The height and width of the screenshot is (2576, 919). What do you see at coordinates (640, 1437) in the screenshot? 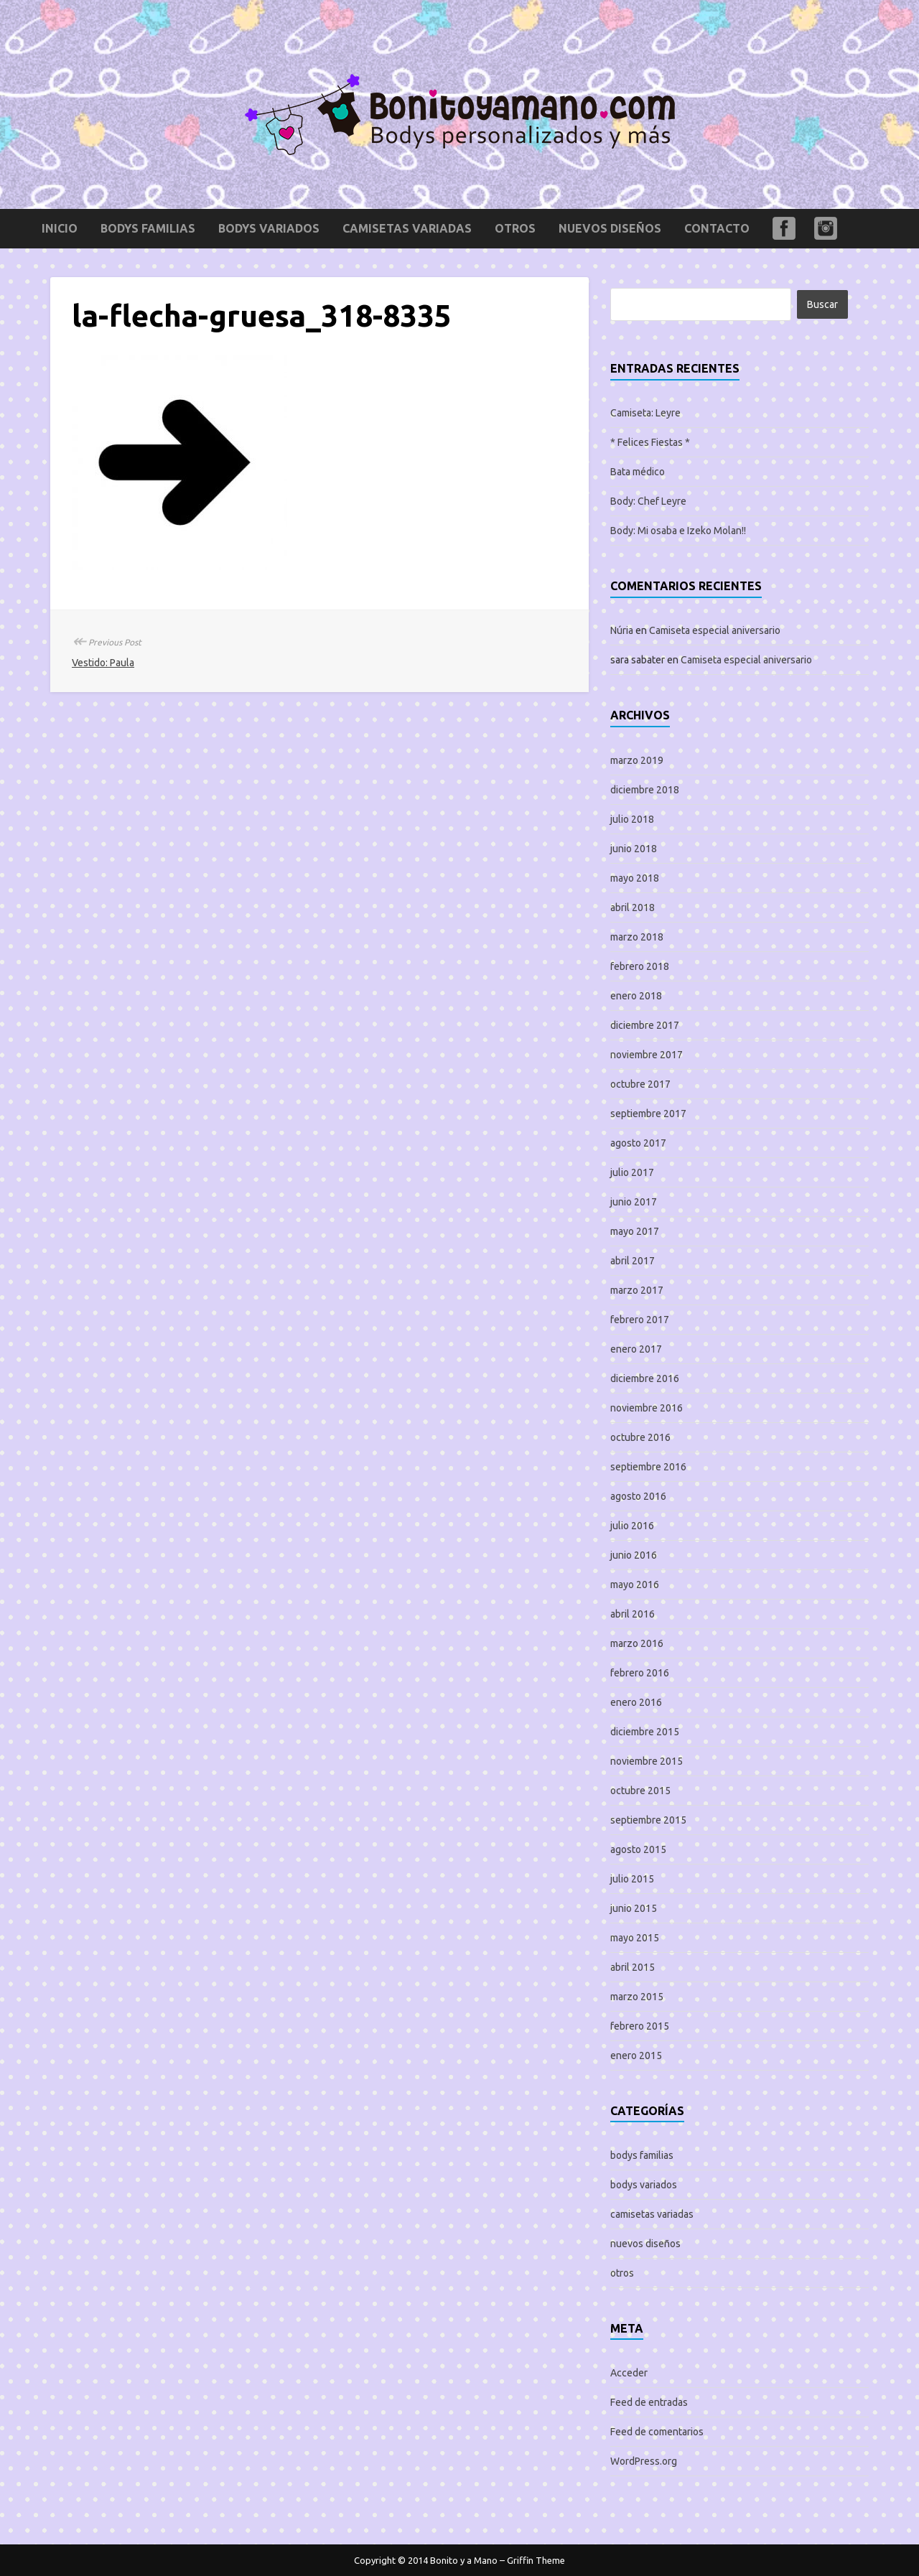
I see `octubre 2016` at bounding box center [640, 1437].